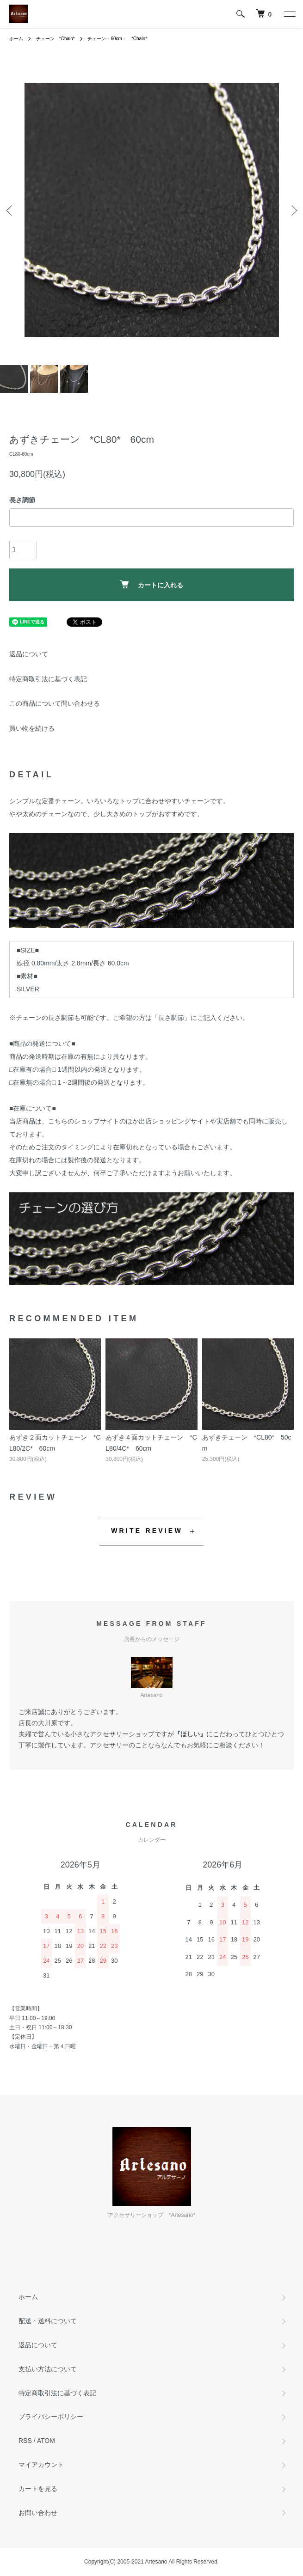  What do you see at coordinates (38, 2488) in the screenshot?
I see `カートを見る` at bounding box center [38, 2488].